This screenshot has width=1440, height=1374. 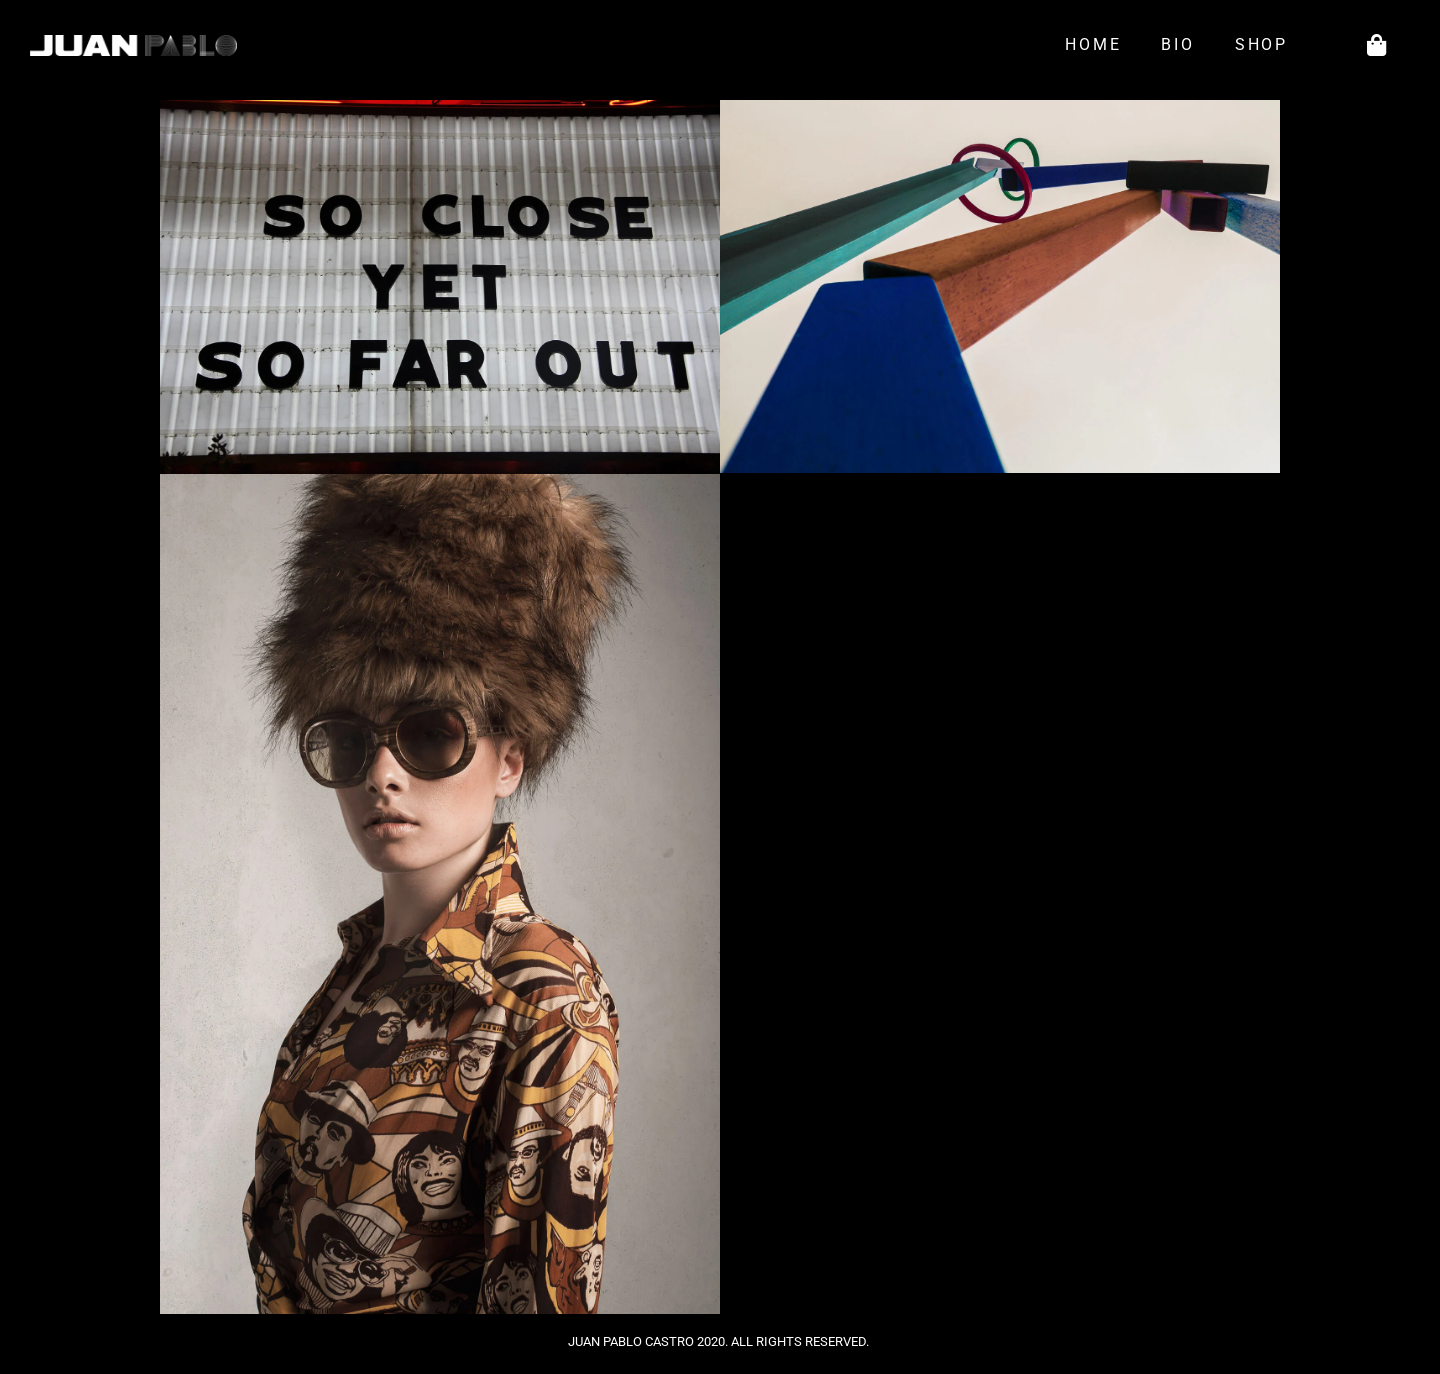 I want to click on Bio, so click(x=1177, y=44).